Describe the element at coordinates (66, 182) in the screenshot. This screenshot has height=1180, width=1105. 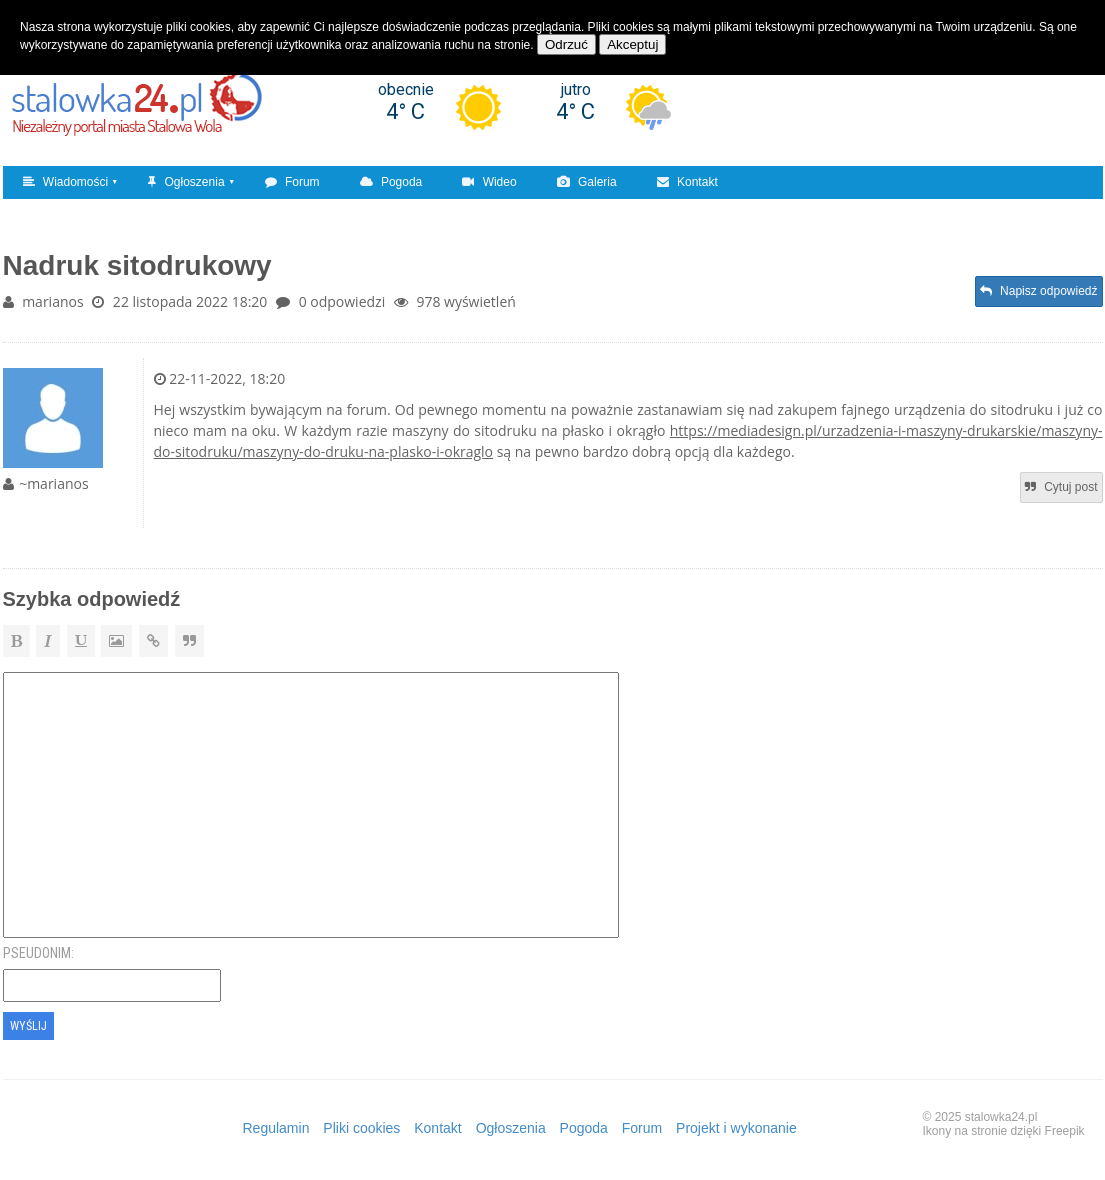
I see `Wiadomości` at that location.